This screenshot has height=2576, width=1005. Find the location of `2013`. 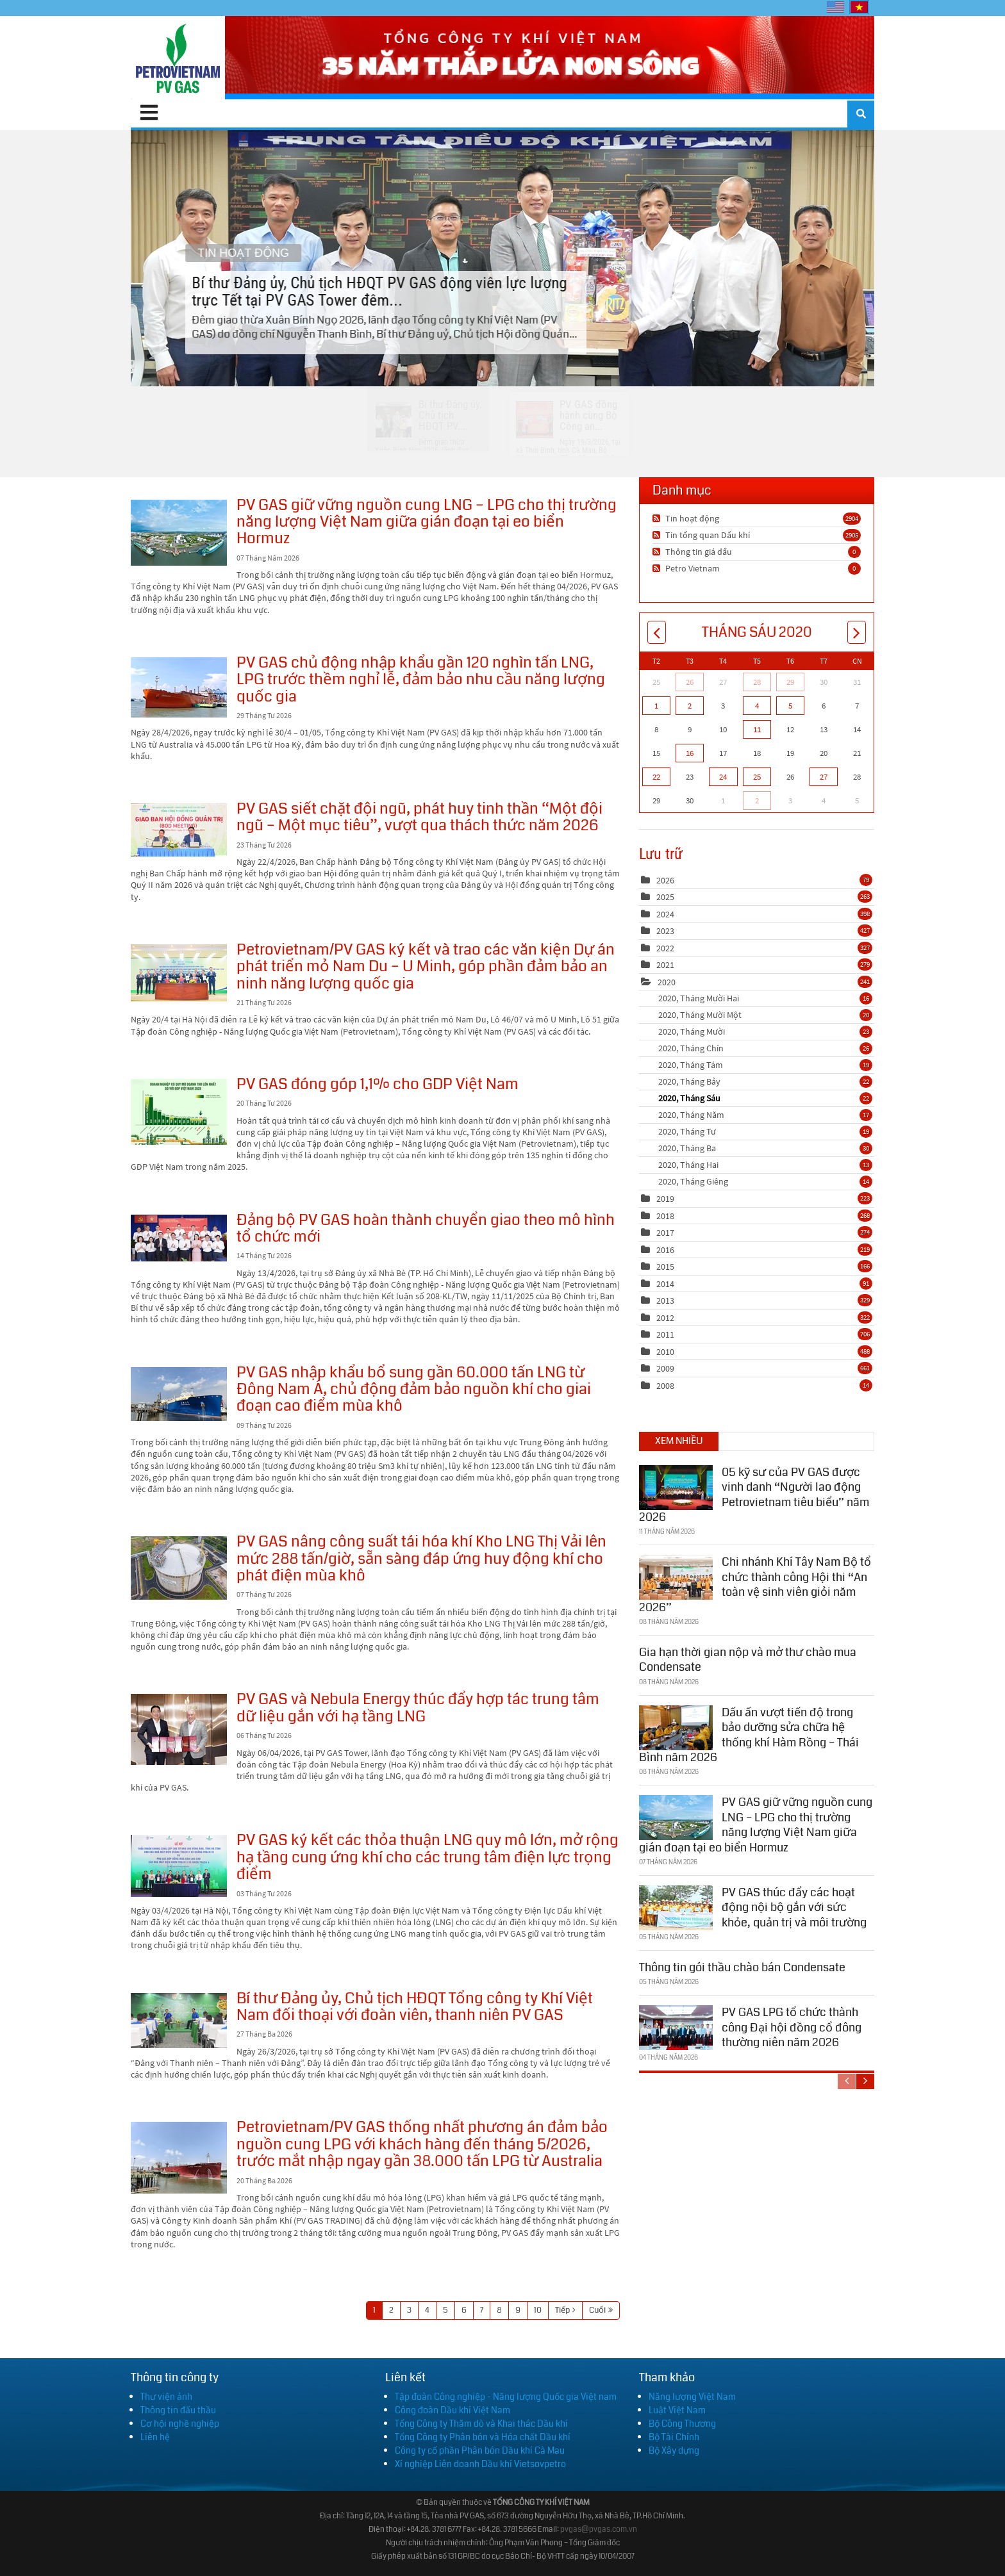

2013 is located at coordinates (665, 1300).